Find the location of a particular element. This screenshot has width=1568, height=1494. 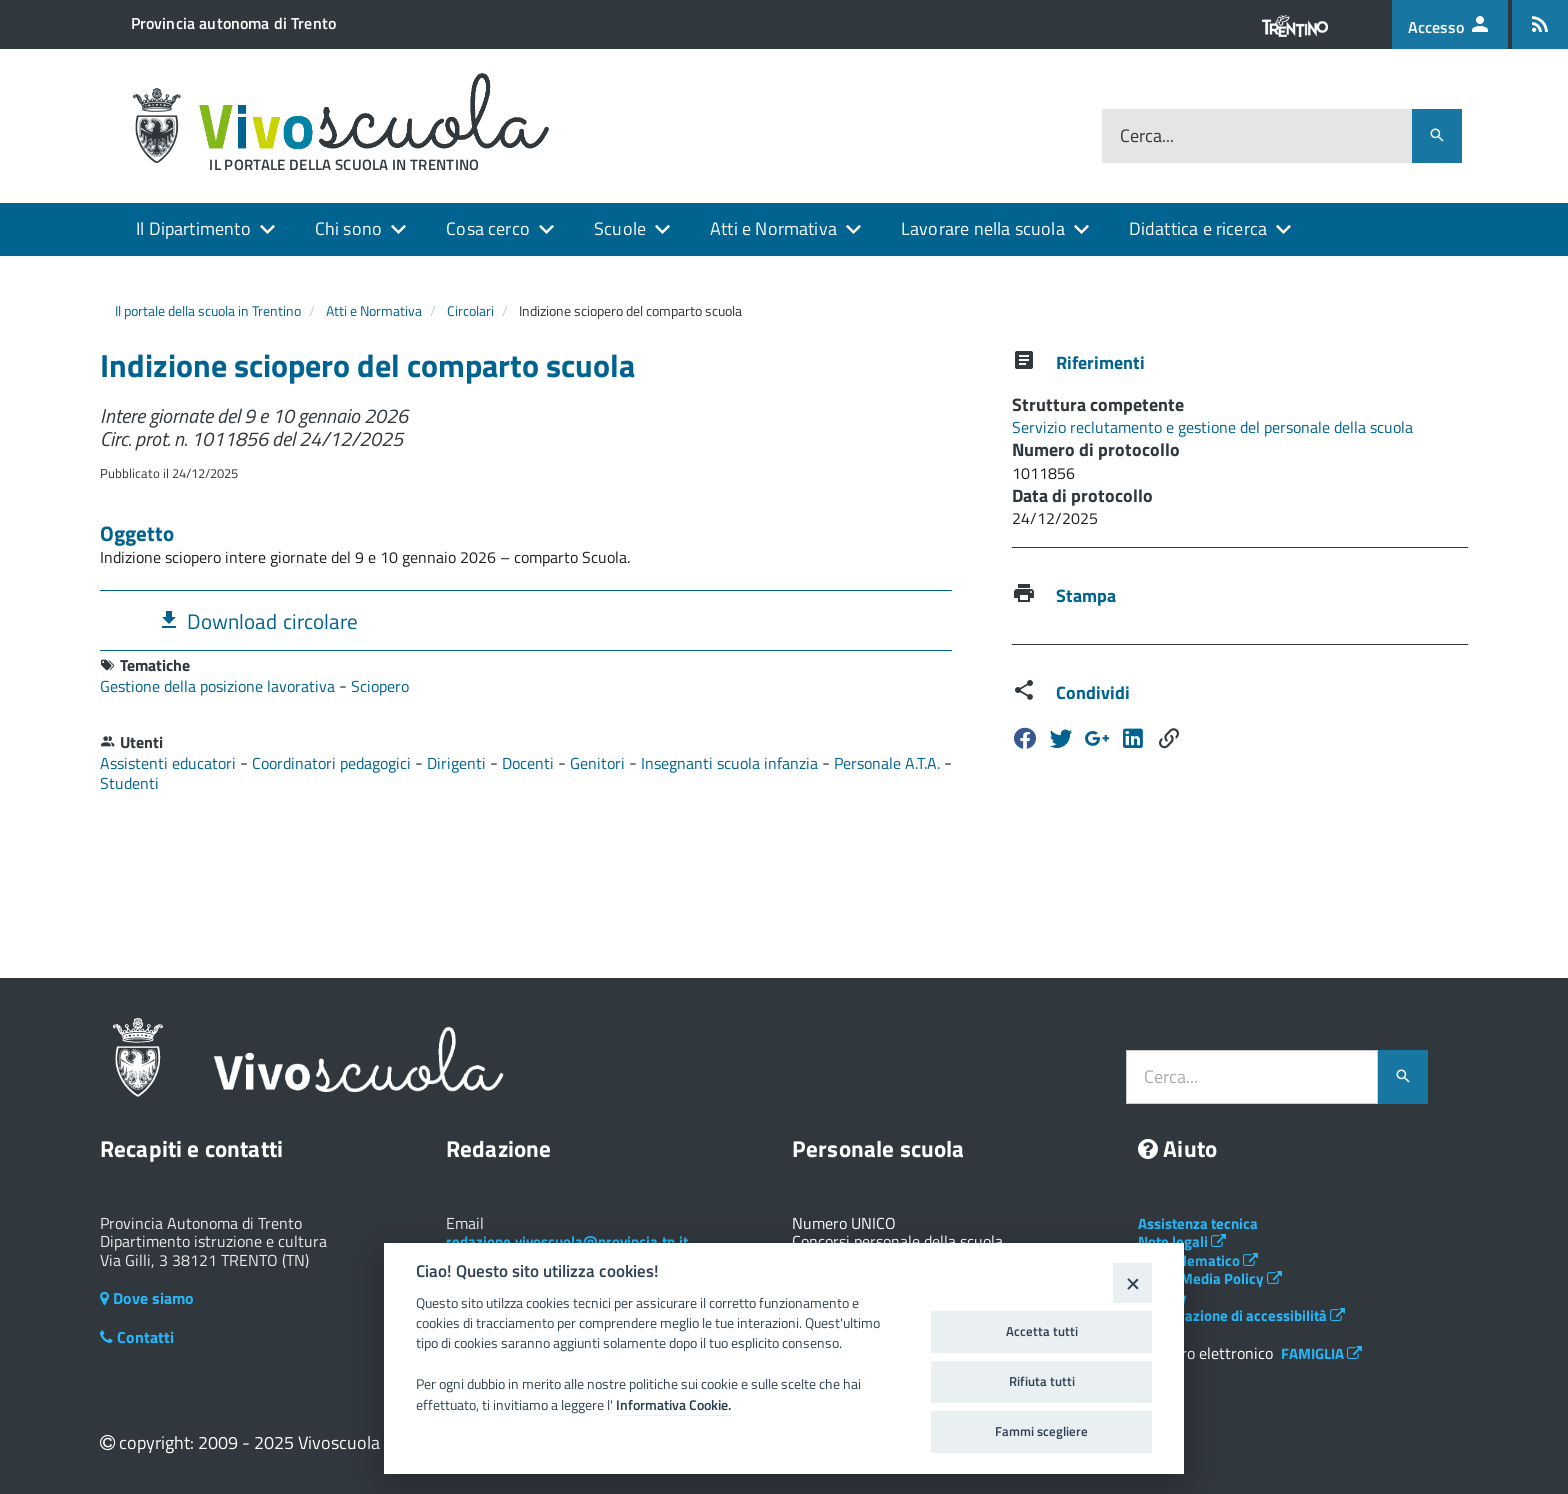

Fammi scegliere is located at coordinates (1041, 1431).